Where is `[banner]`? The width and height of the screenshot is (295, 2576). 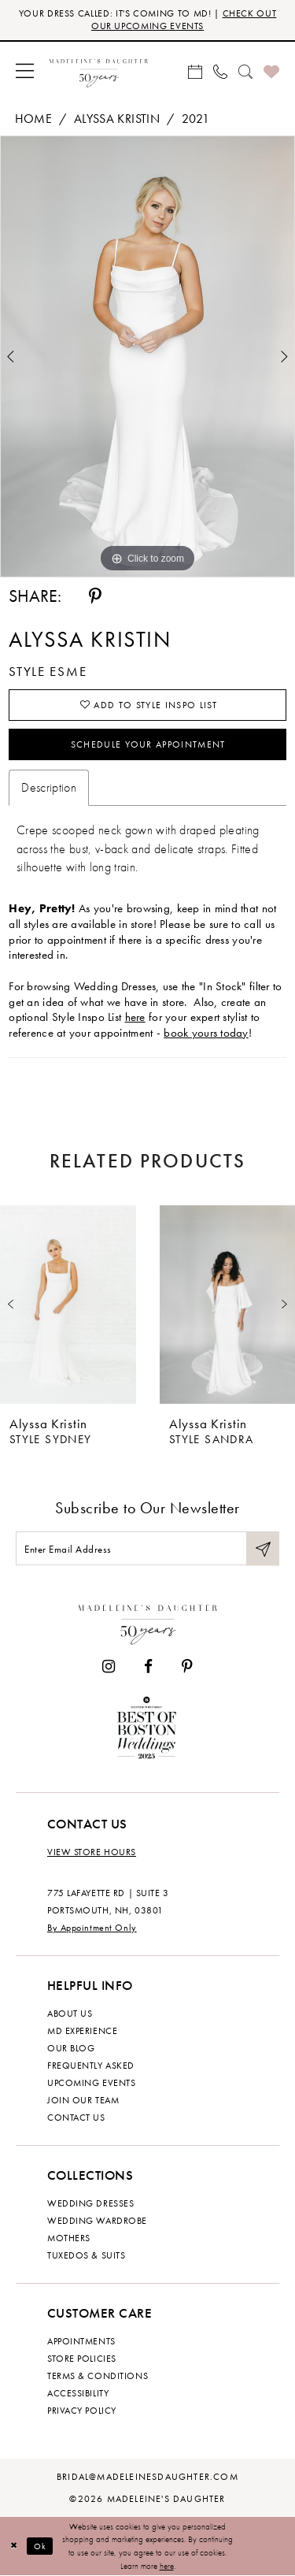 [banner] is located at coordinates (99, 70).